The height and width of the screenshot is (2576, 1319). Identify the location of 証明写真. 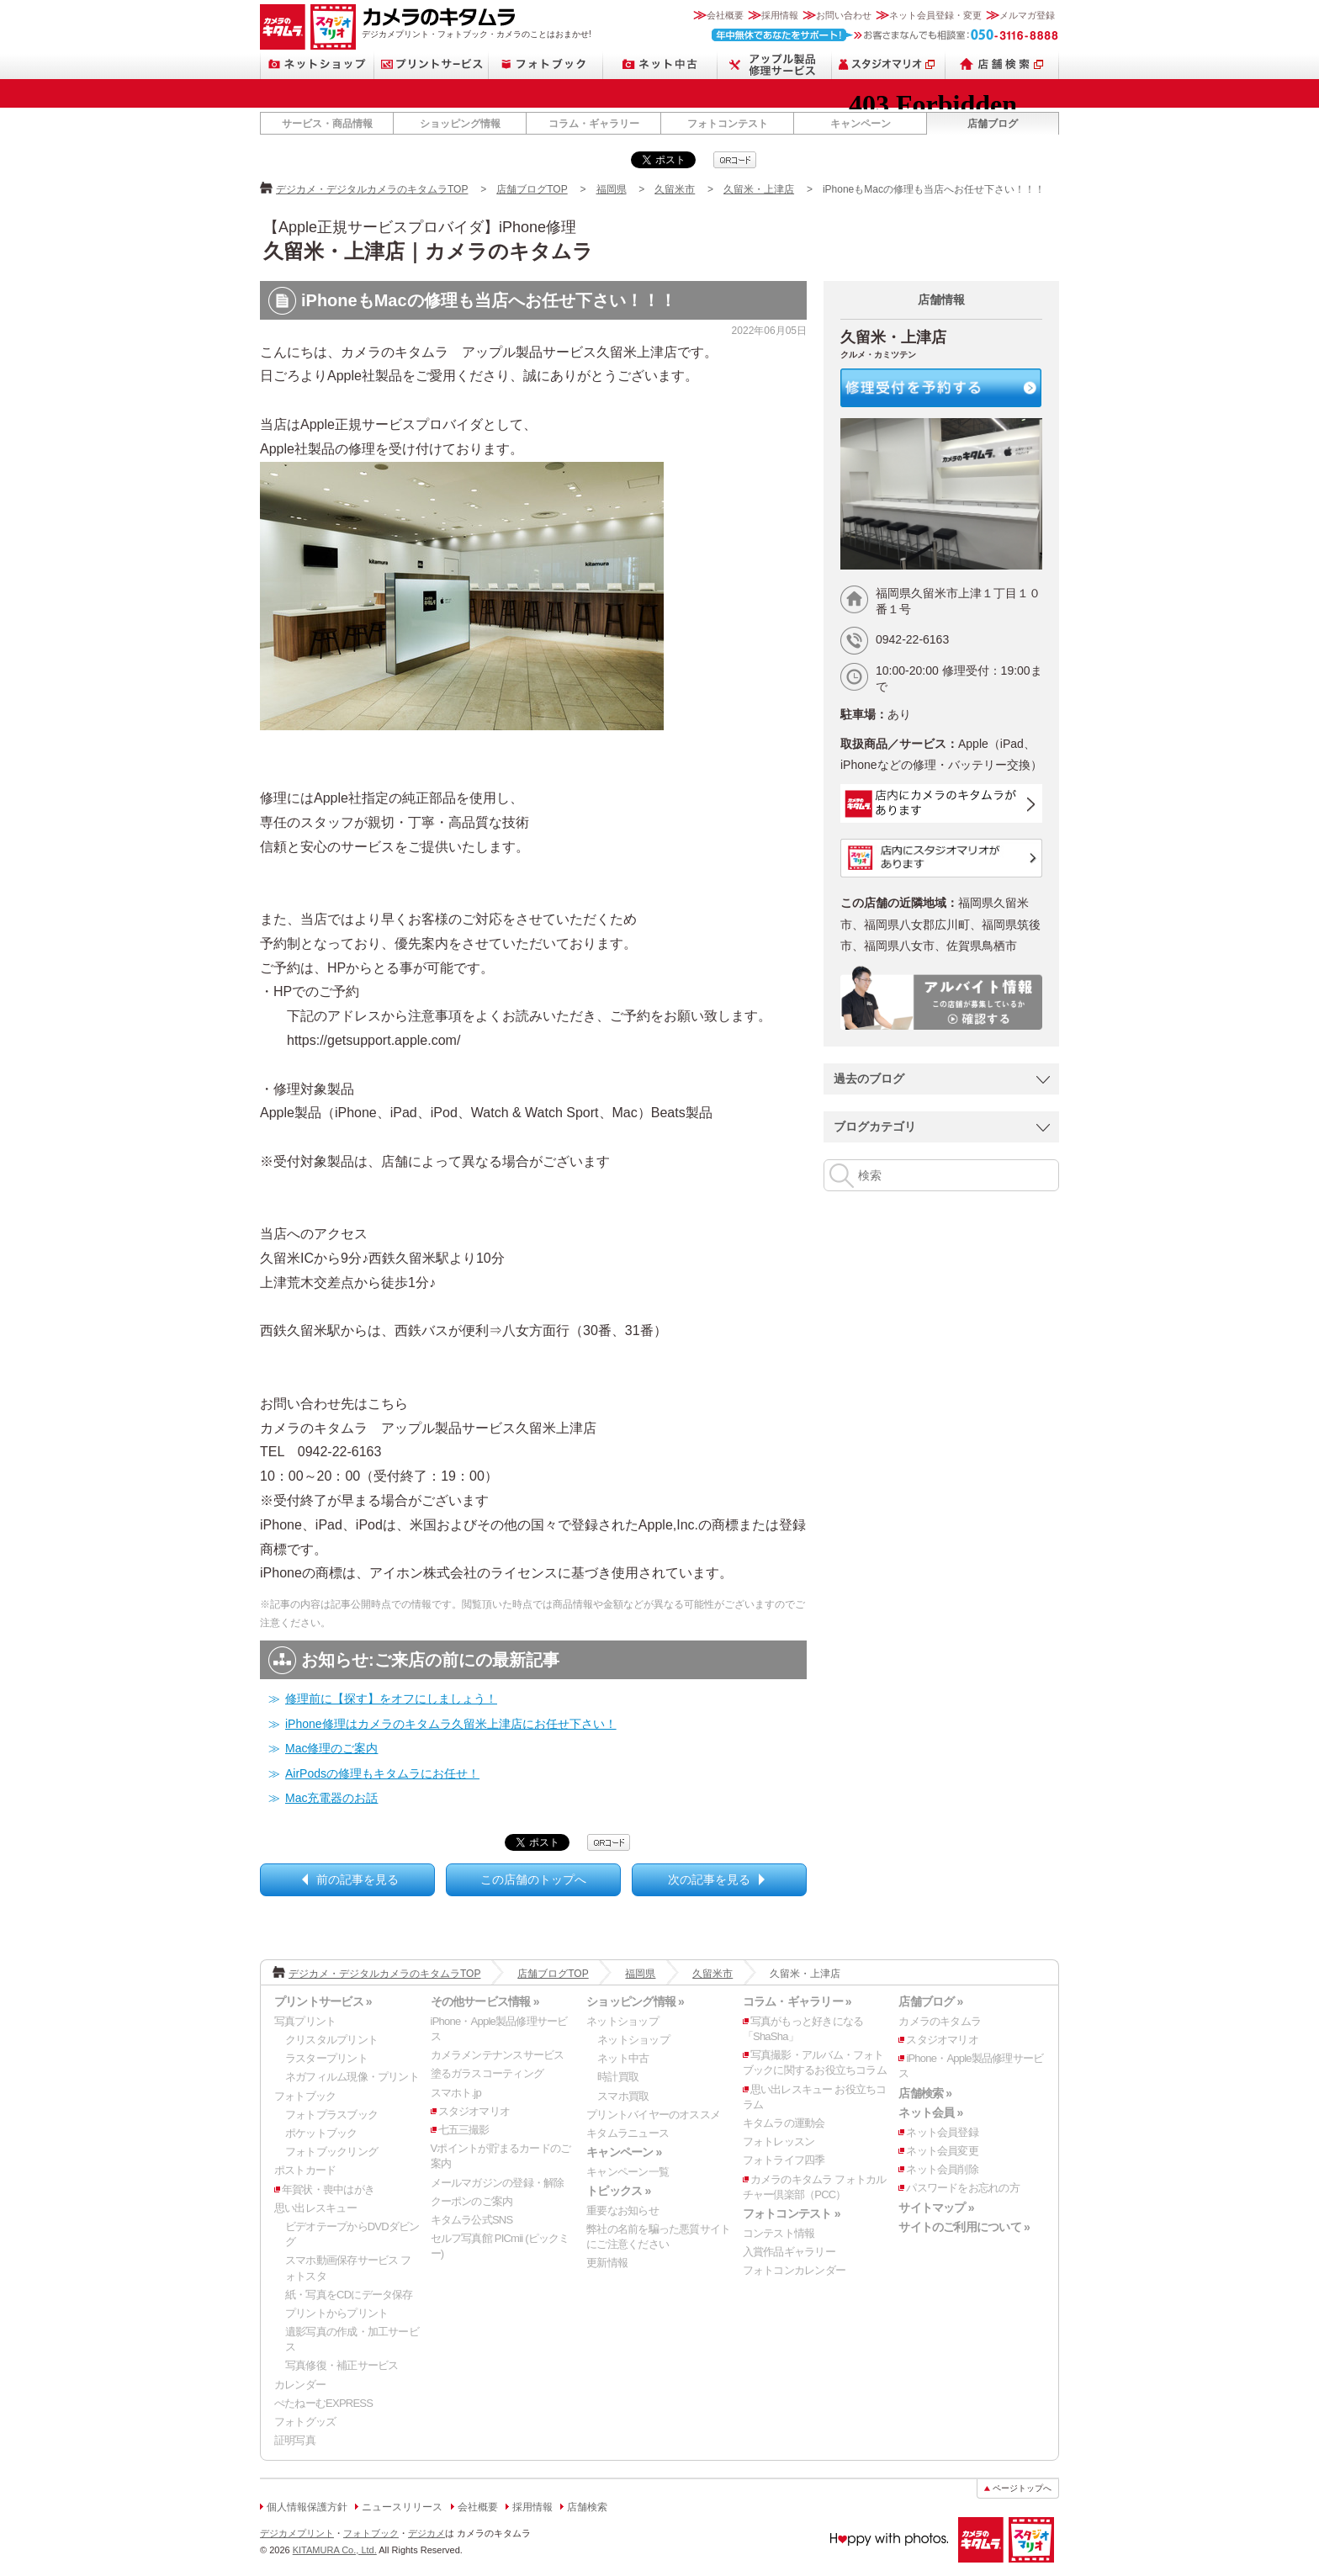
(294, 2440).